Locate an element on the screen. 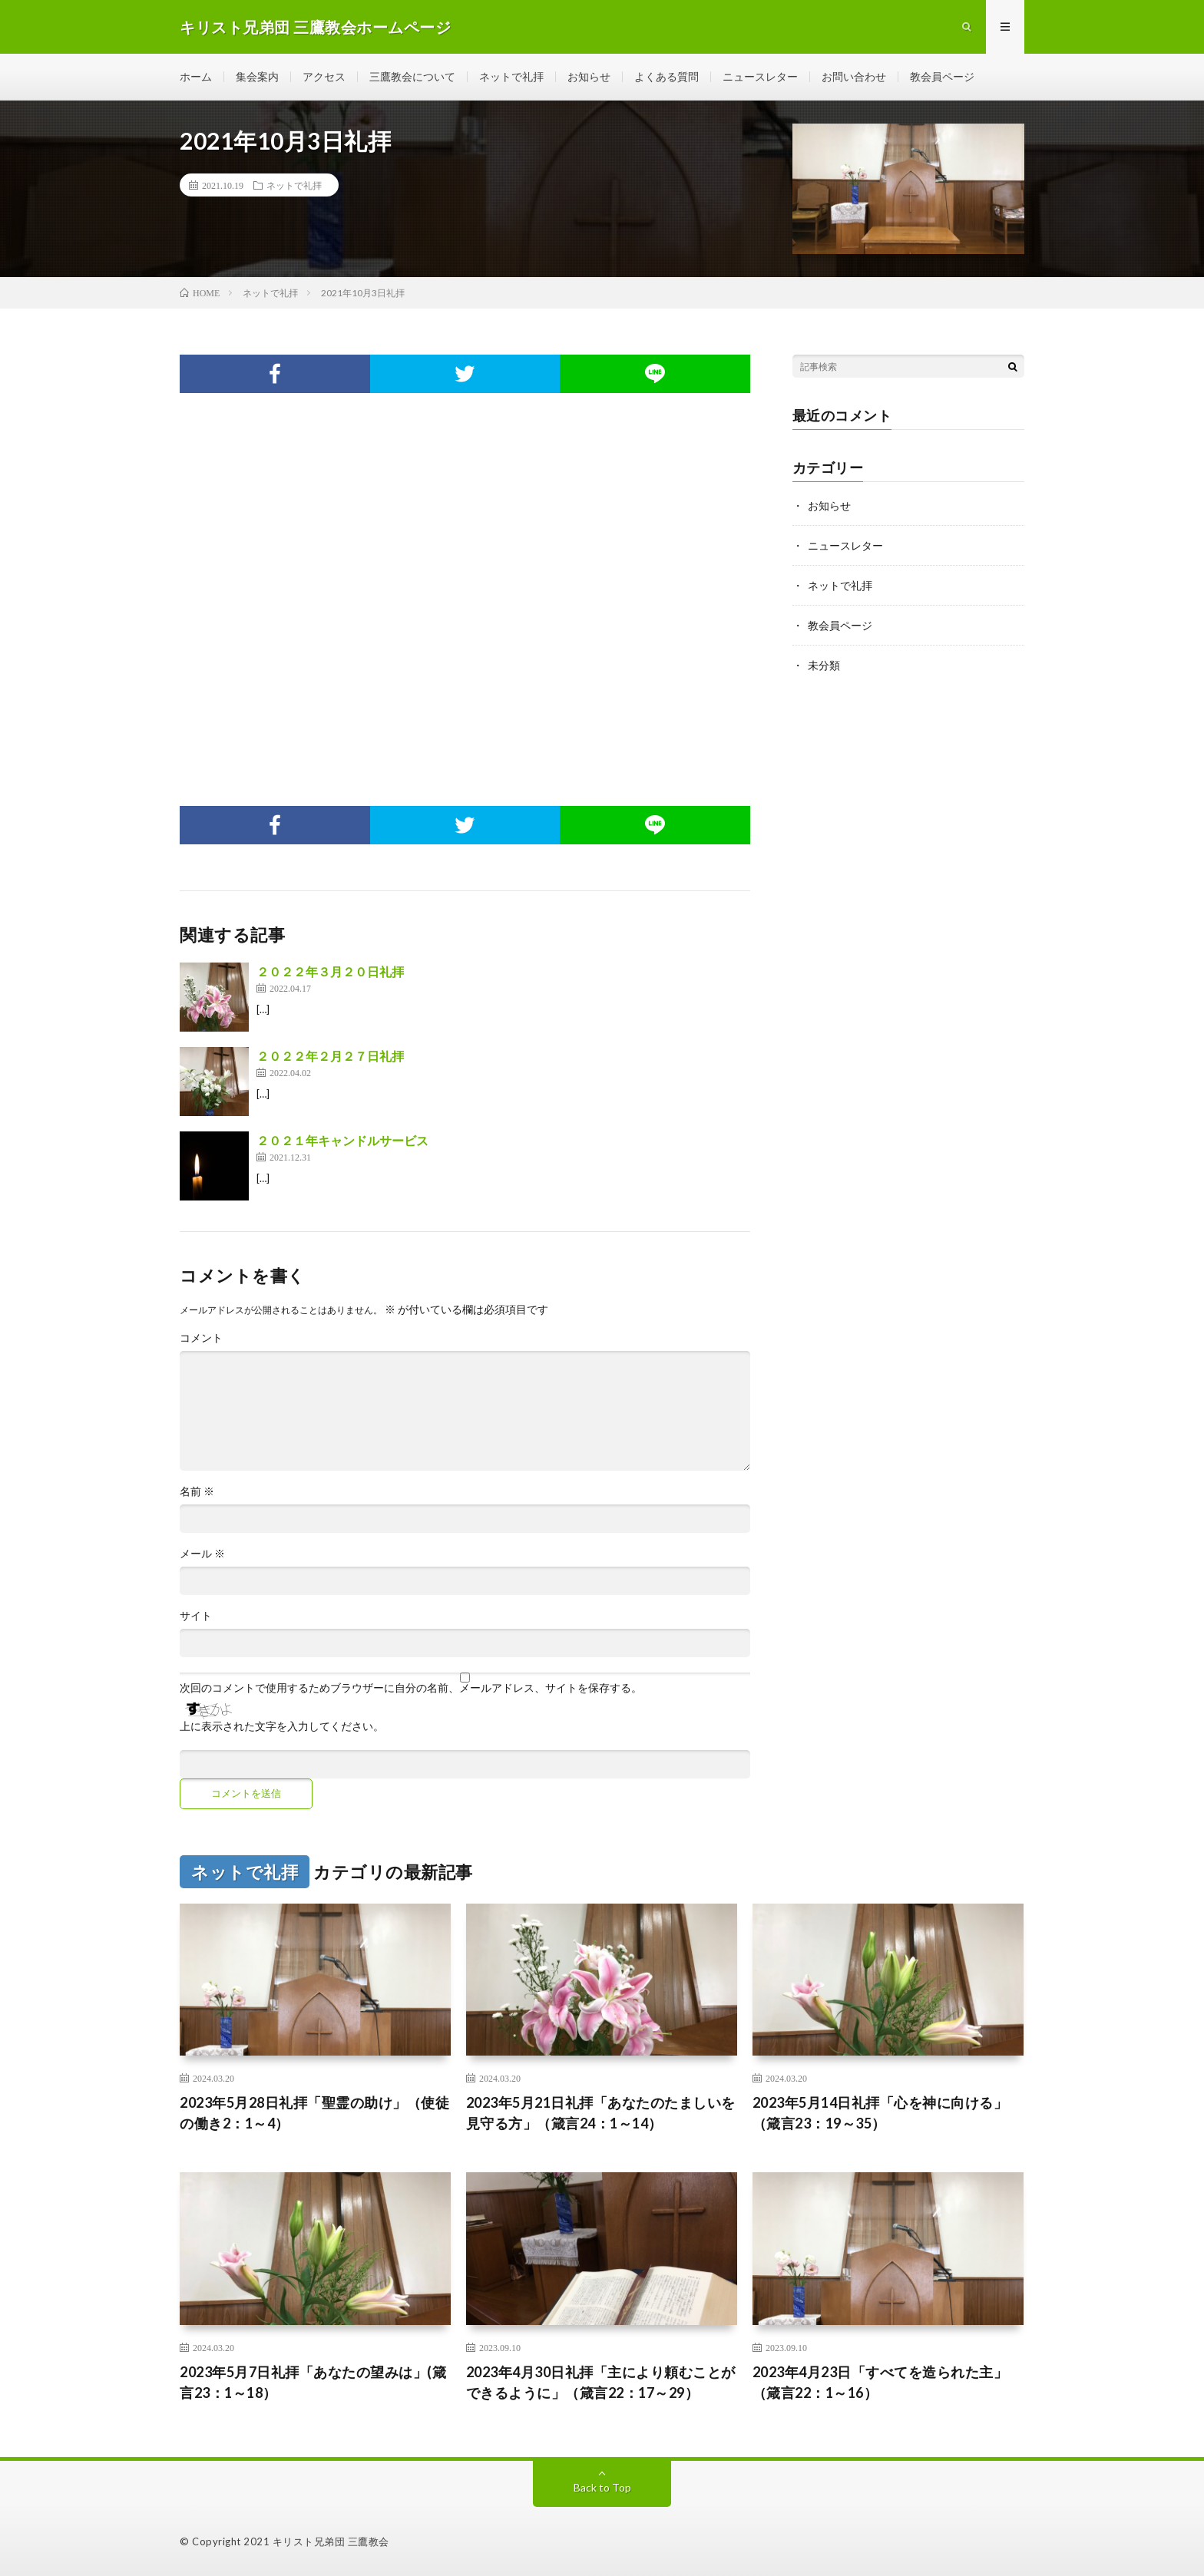 The height and width of the screenshot is (2576, 1204). お知らせ is located at coordinates (588, 76).